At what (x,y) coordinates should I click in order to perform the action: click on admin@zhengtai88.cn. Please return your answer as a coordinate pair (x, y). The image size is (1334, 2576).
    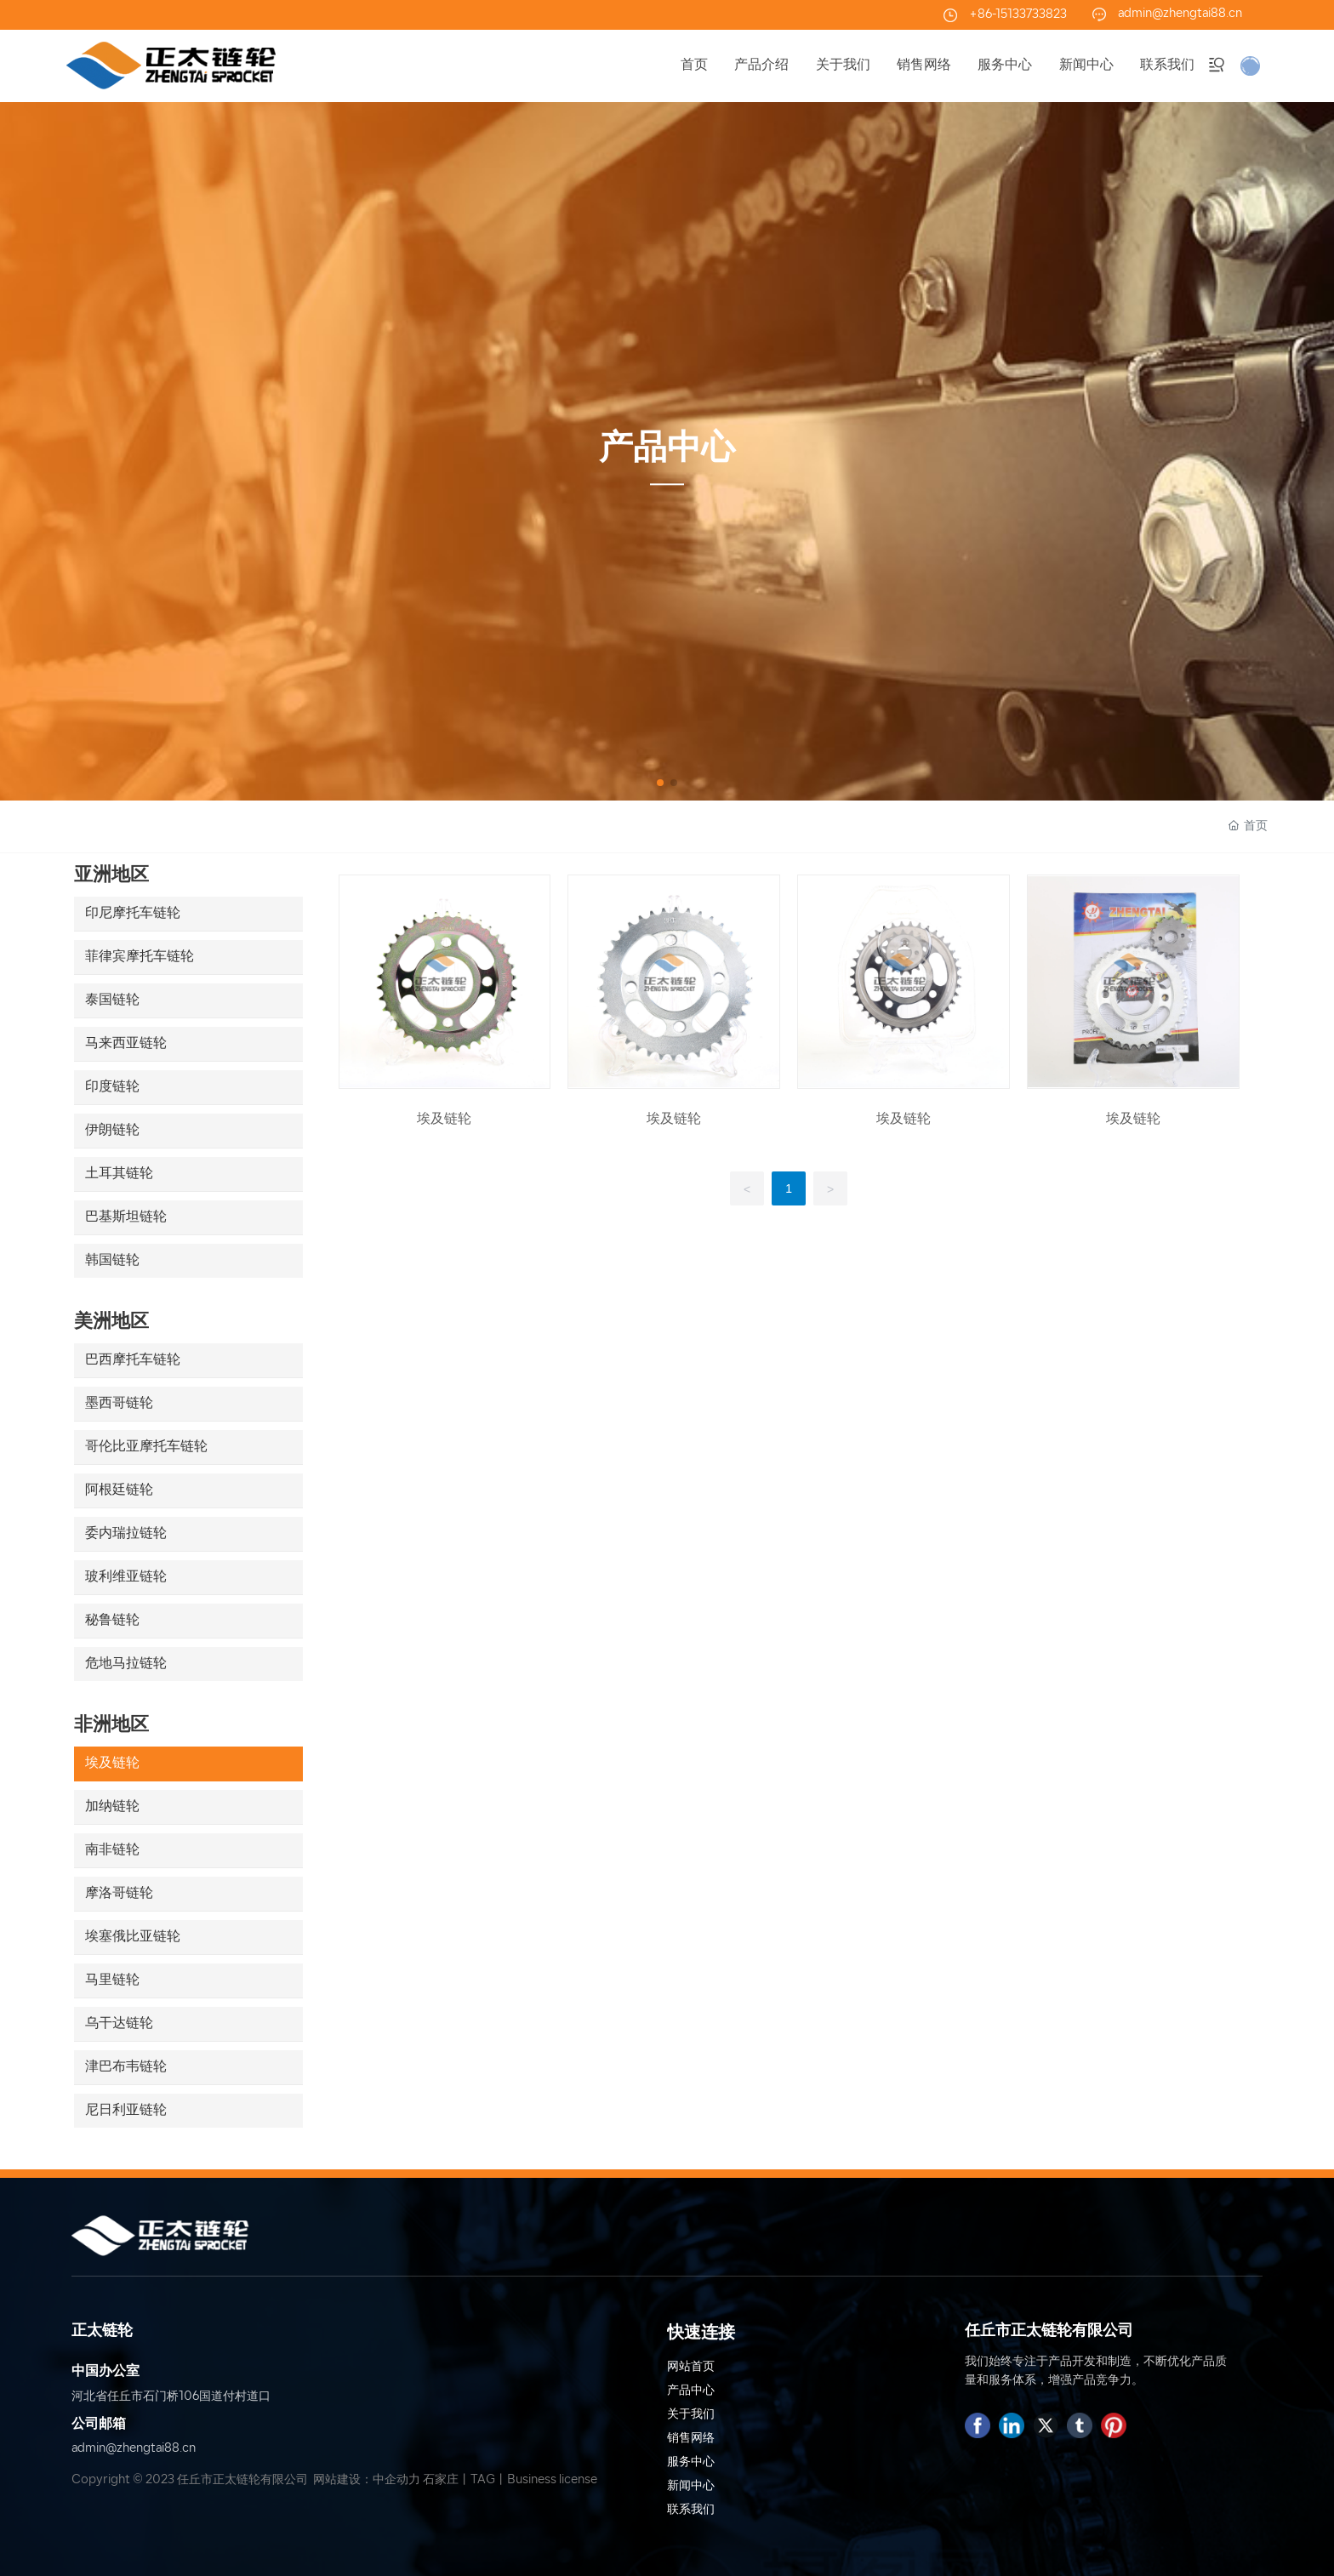
    Looking at the image, I should click on (1180, 14).